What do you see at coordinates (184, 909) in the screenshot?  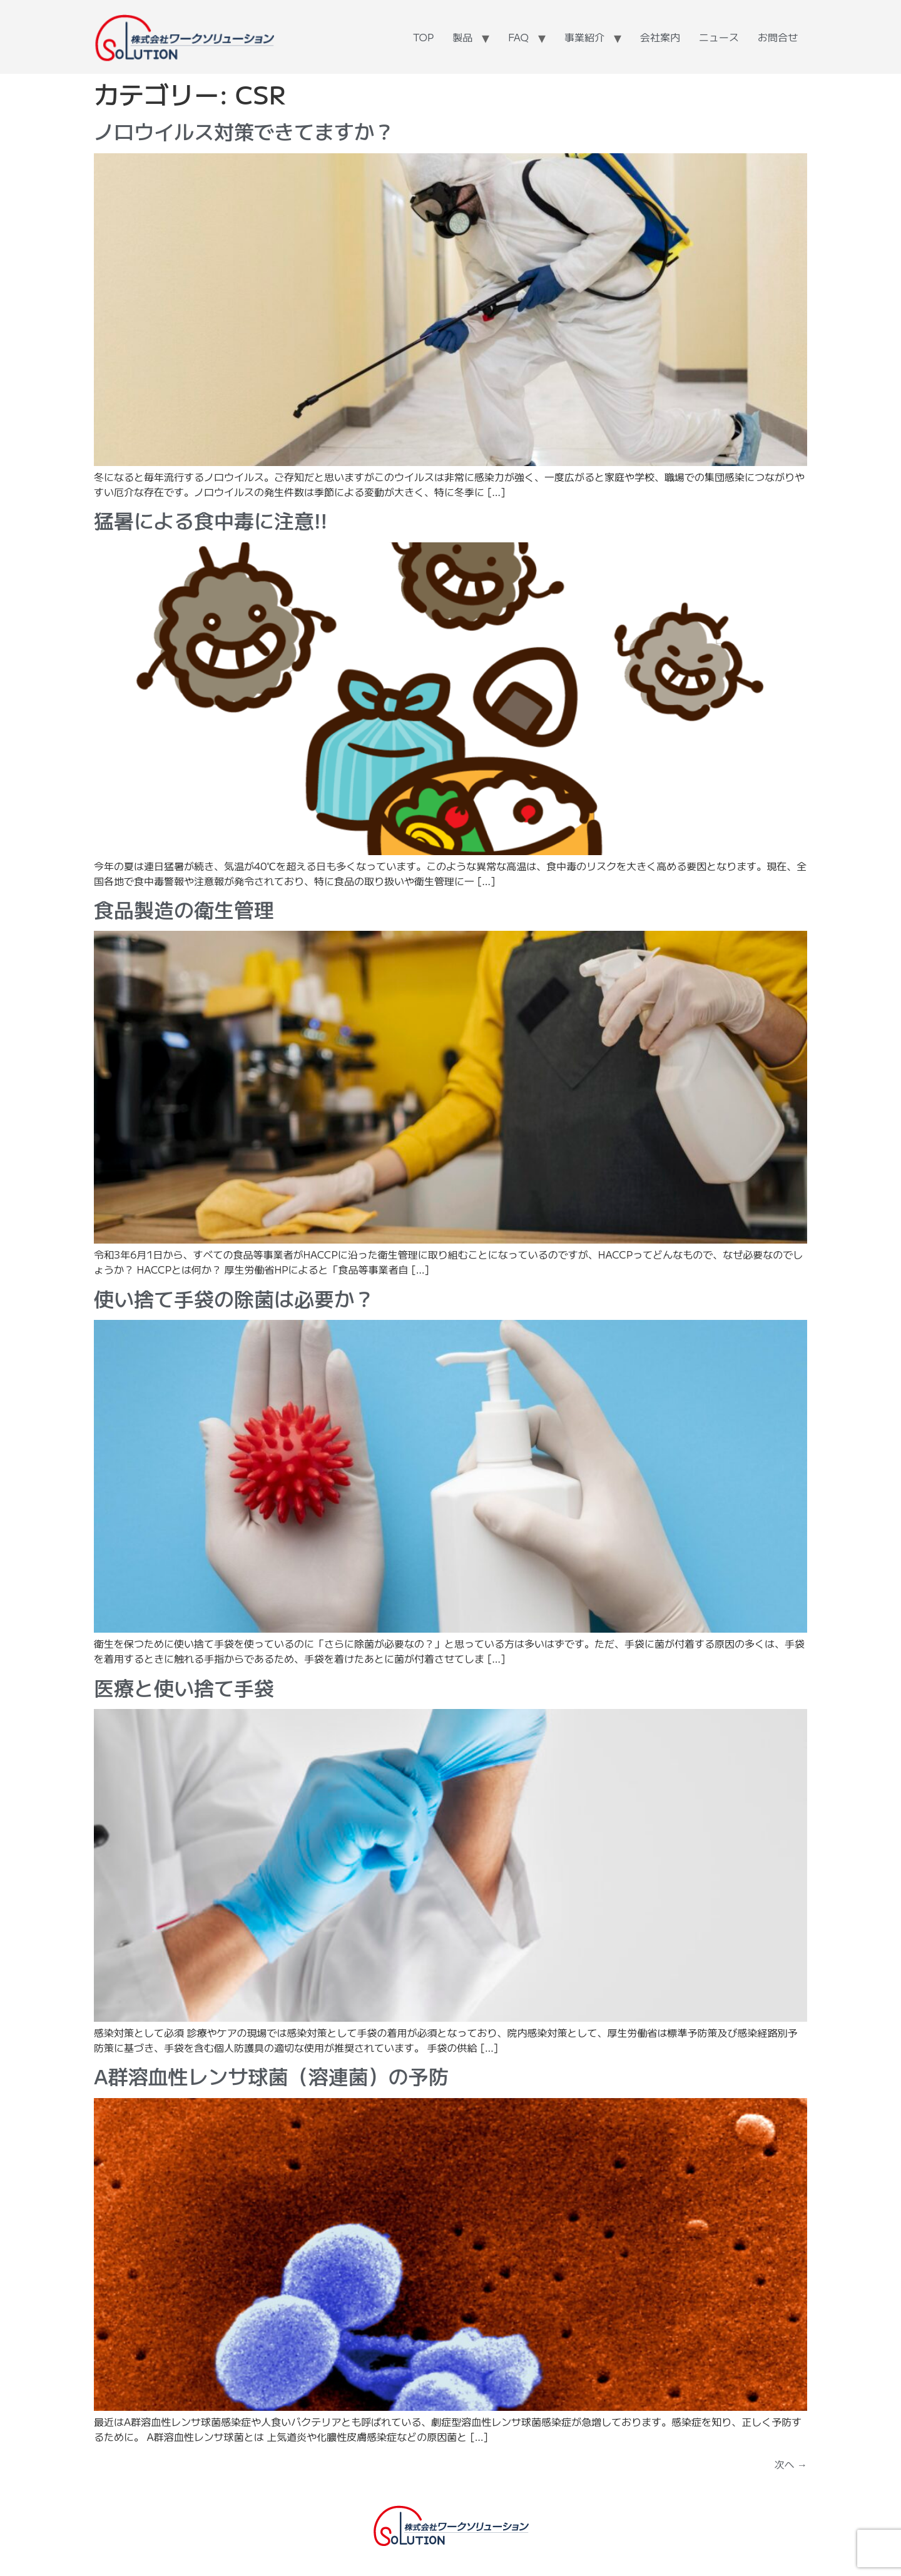 I see `食品製造の衛生管理` at bounding box center [184, 909].